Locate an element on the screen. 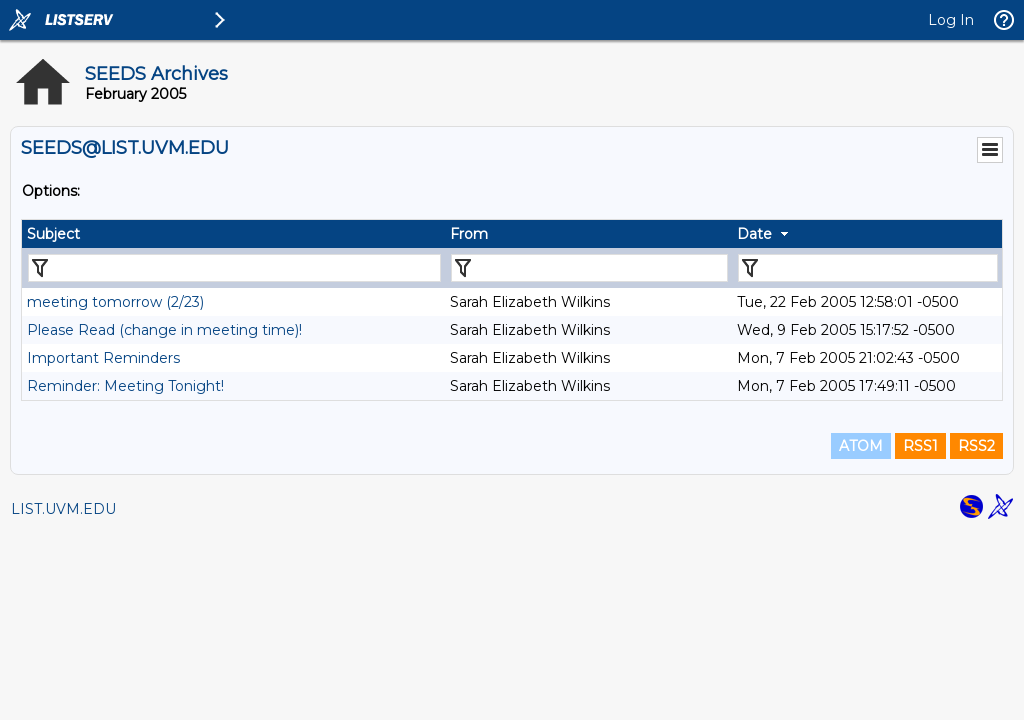 The image size is (1024, 720). RSS2 is located at coordinates (976, 446).